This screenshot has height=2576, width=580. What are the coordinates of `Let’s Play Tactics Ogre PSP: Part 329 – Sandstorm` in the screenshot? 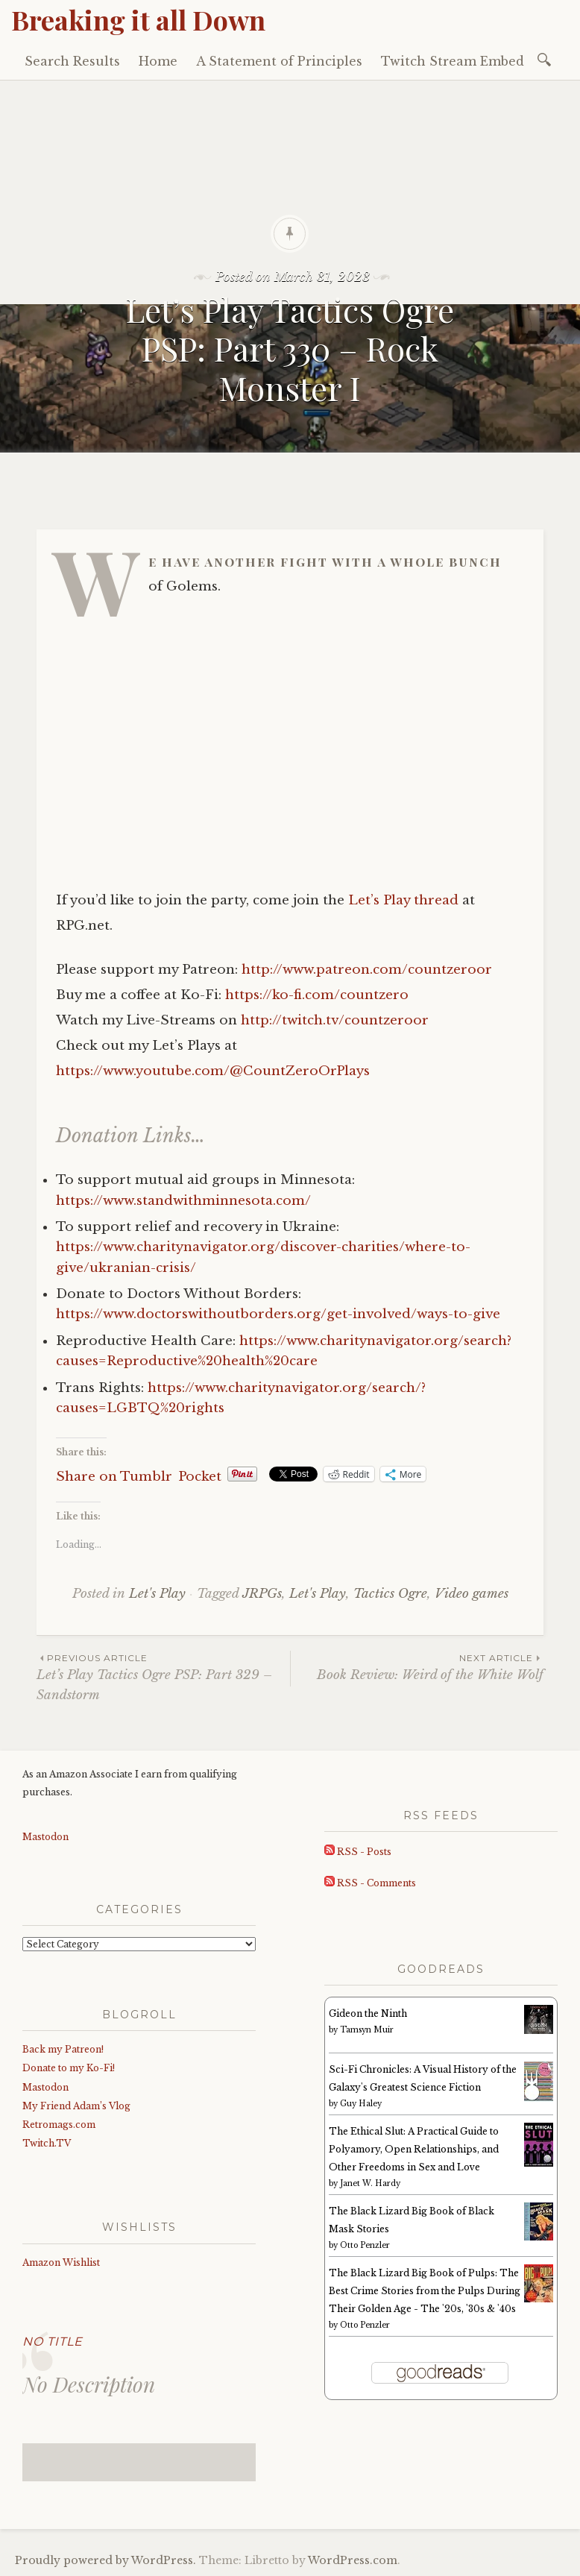 It's located at (163, 1677).